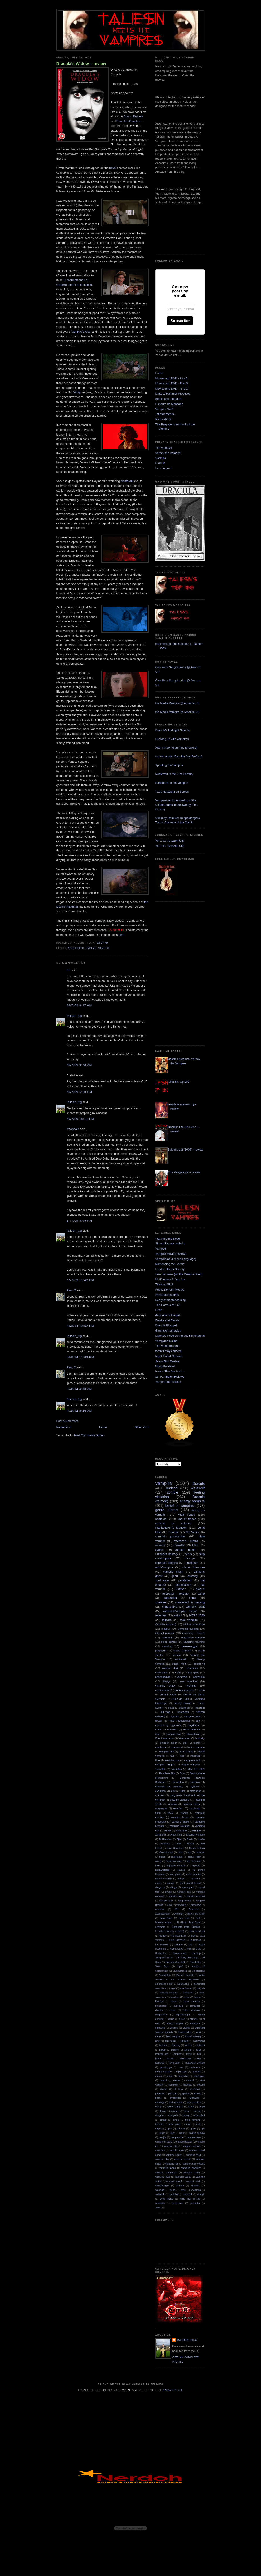 The width and height of the screenshot is (261, 2576). I want to click on time vampire, so click(192, 2120).